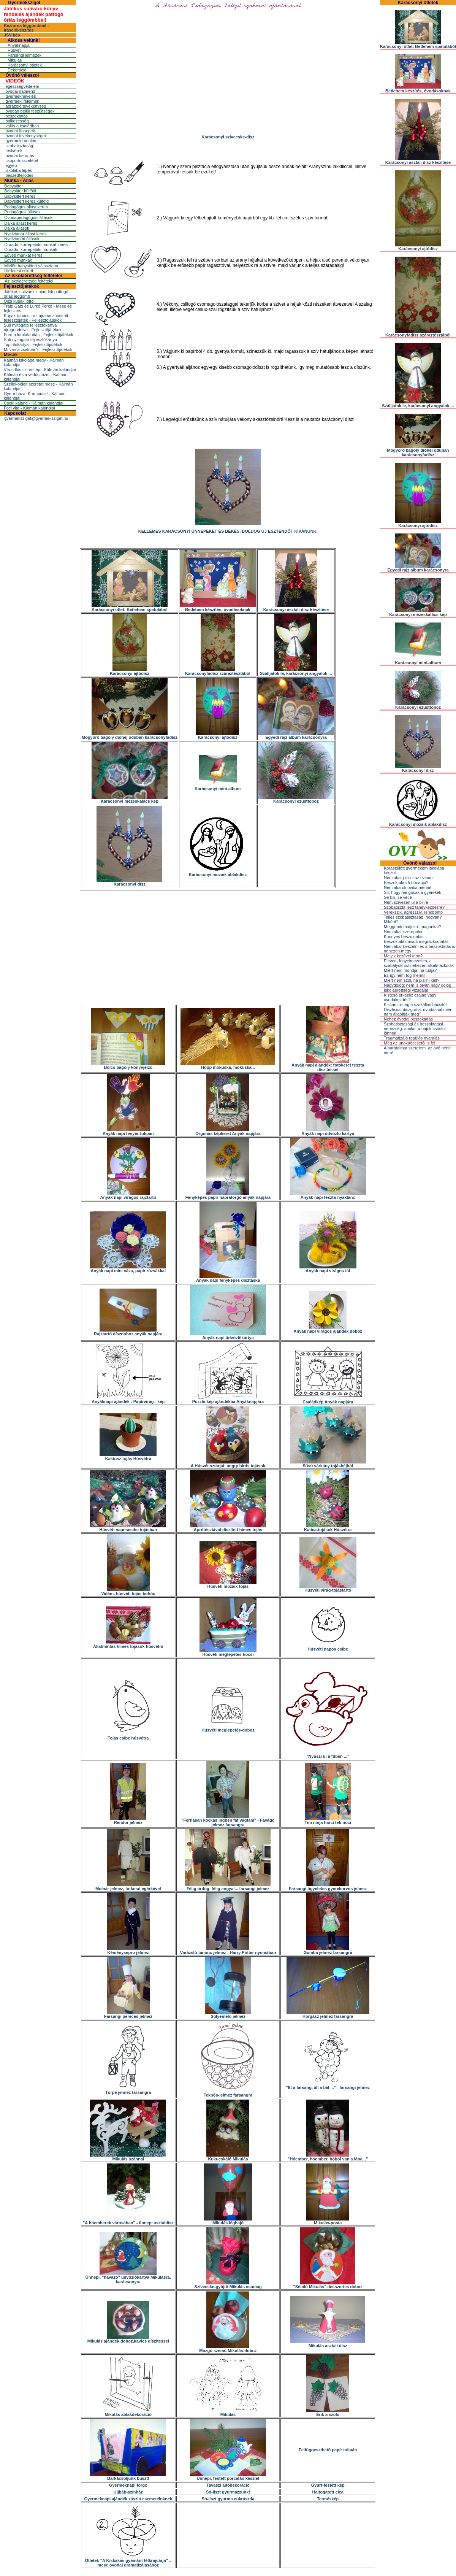 The image size is (456, 2576). Describe the element at coordinates (128, 1456) in the screenshot. I see `Kaktusz tojás Húsvétra` at that location.